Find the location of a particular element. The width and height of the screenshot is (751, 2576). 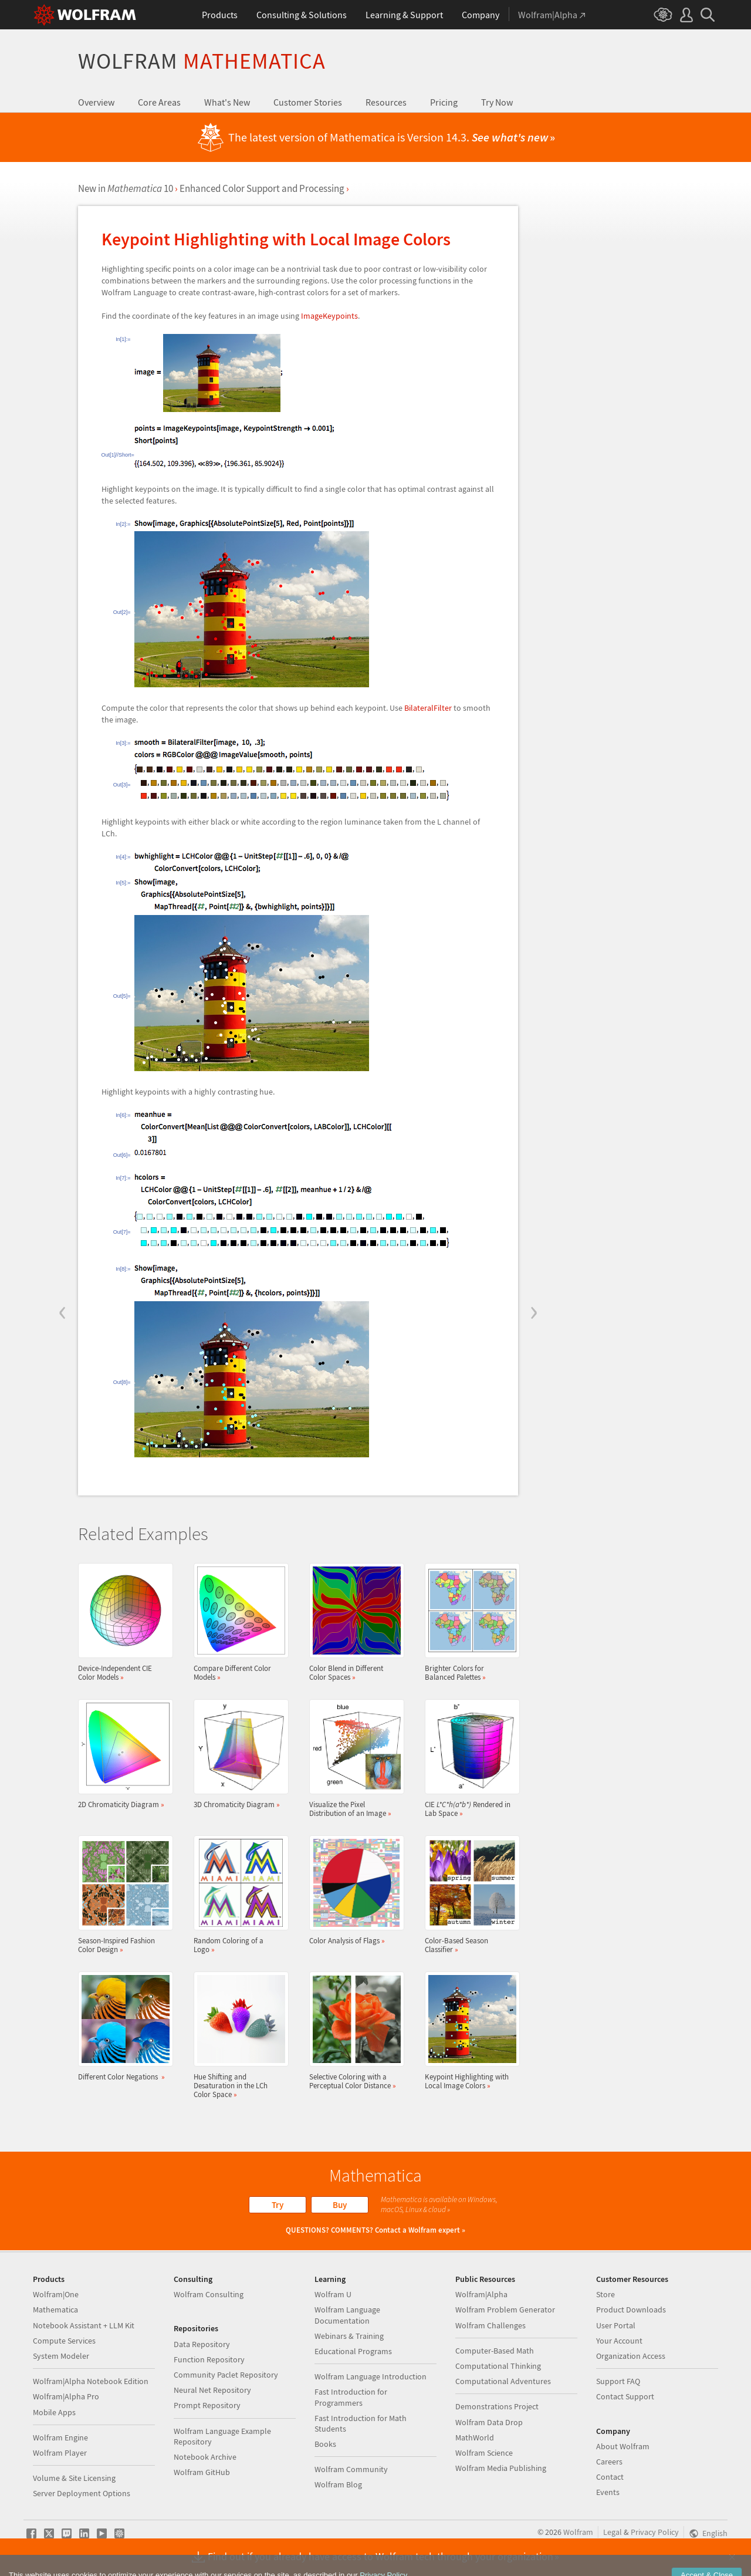

Wolfram Player is located at coordinates (60, 2452).